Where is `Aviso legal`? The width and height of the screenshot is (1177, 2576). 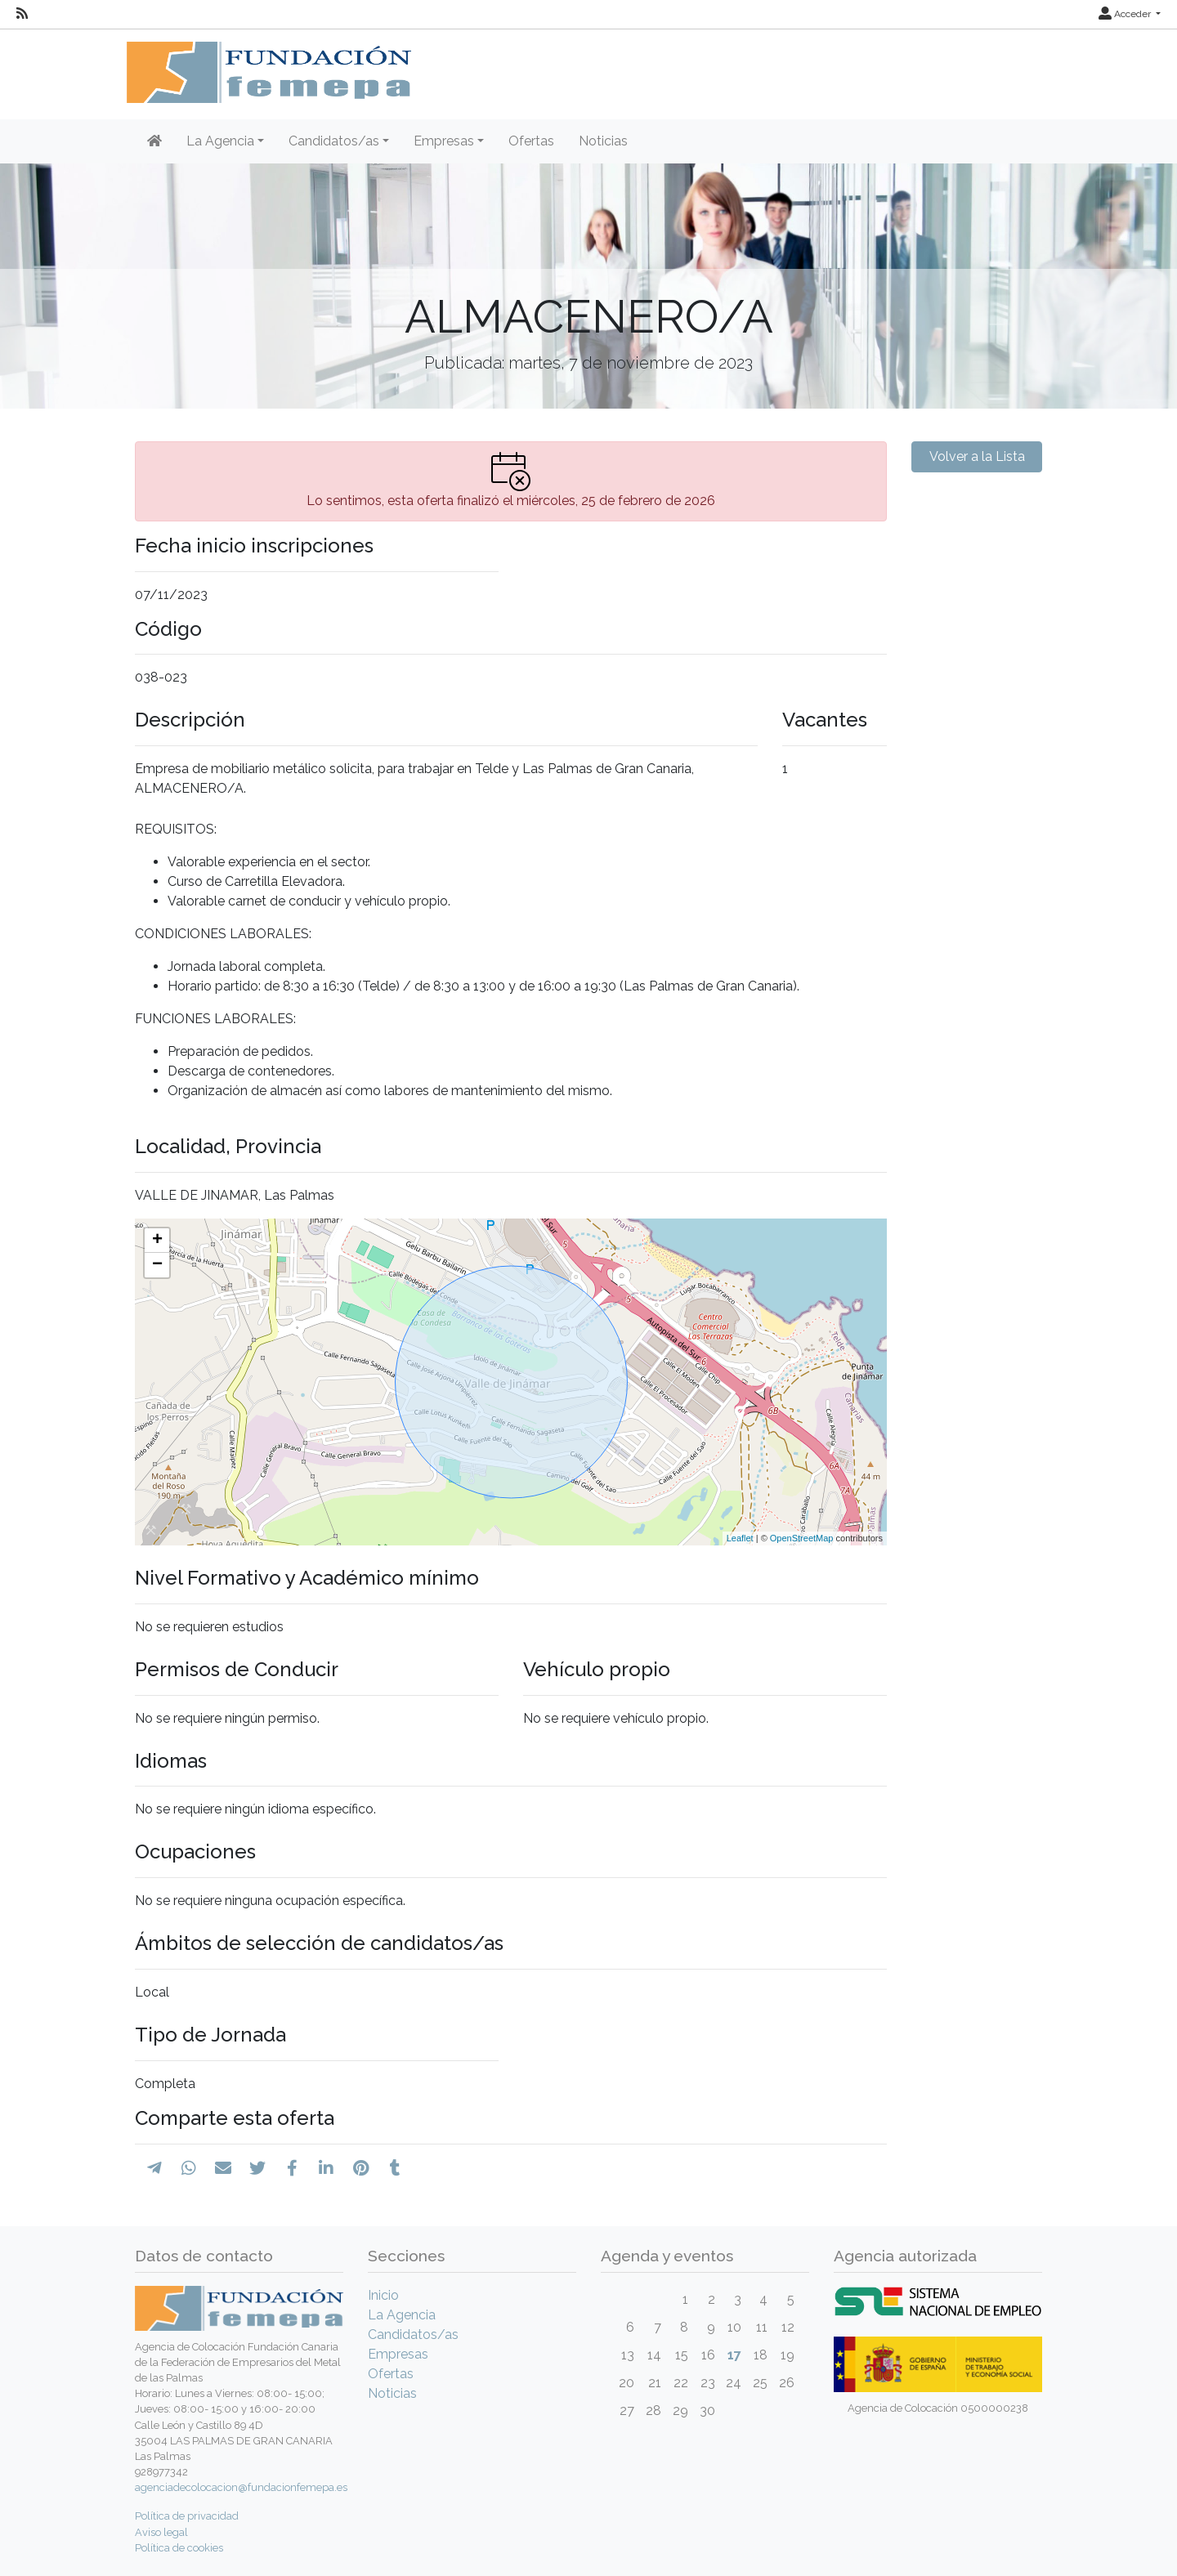 Aviso legal is located at coordinates (161, 2532).